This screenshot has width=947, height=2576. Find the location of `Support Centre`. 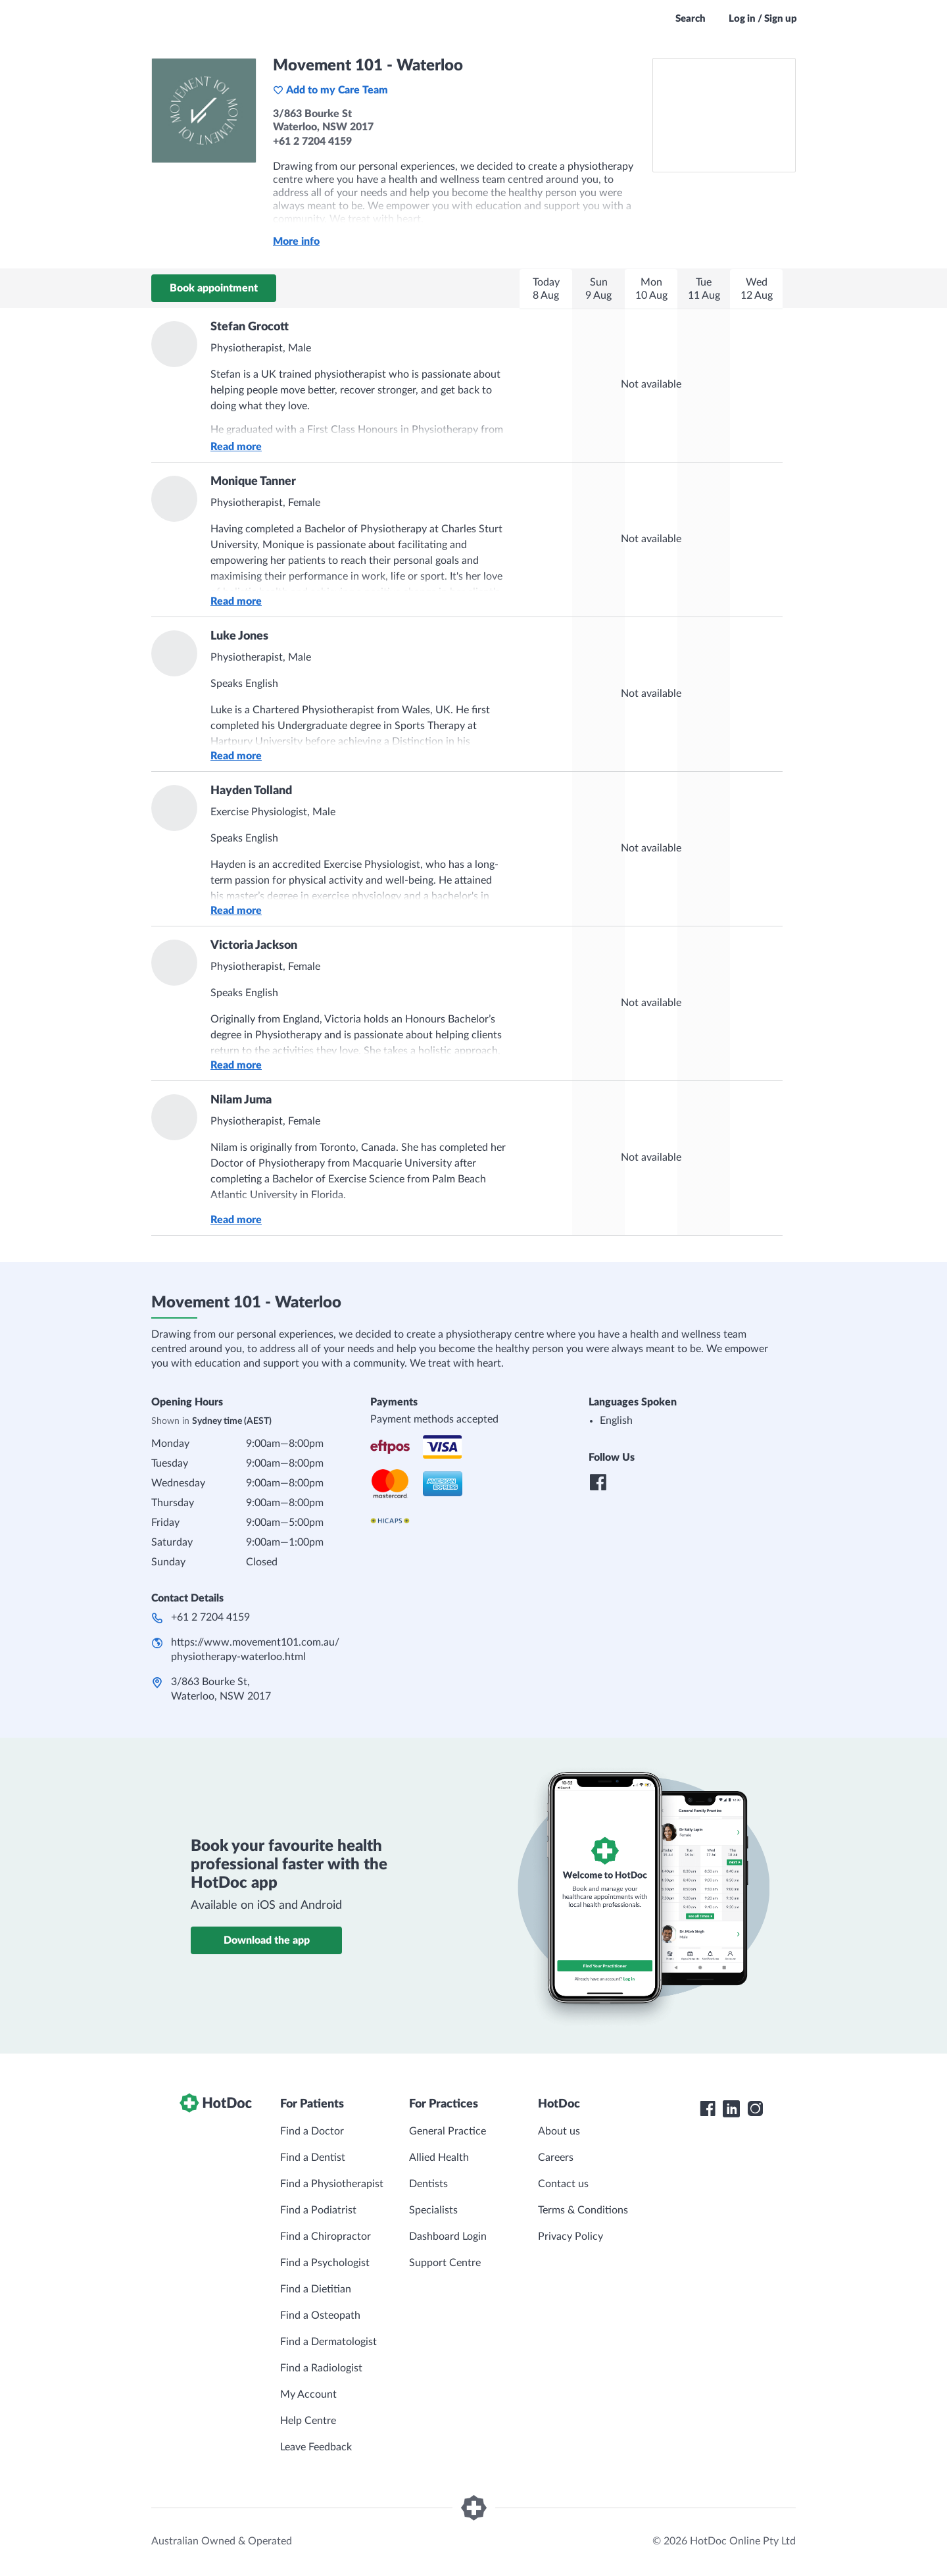

Support Centre is located at coordinates (445, 2263).